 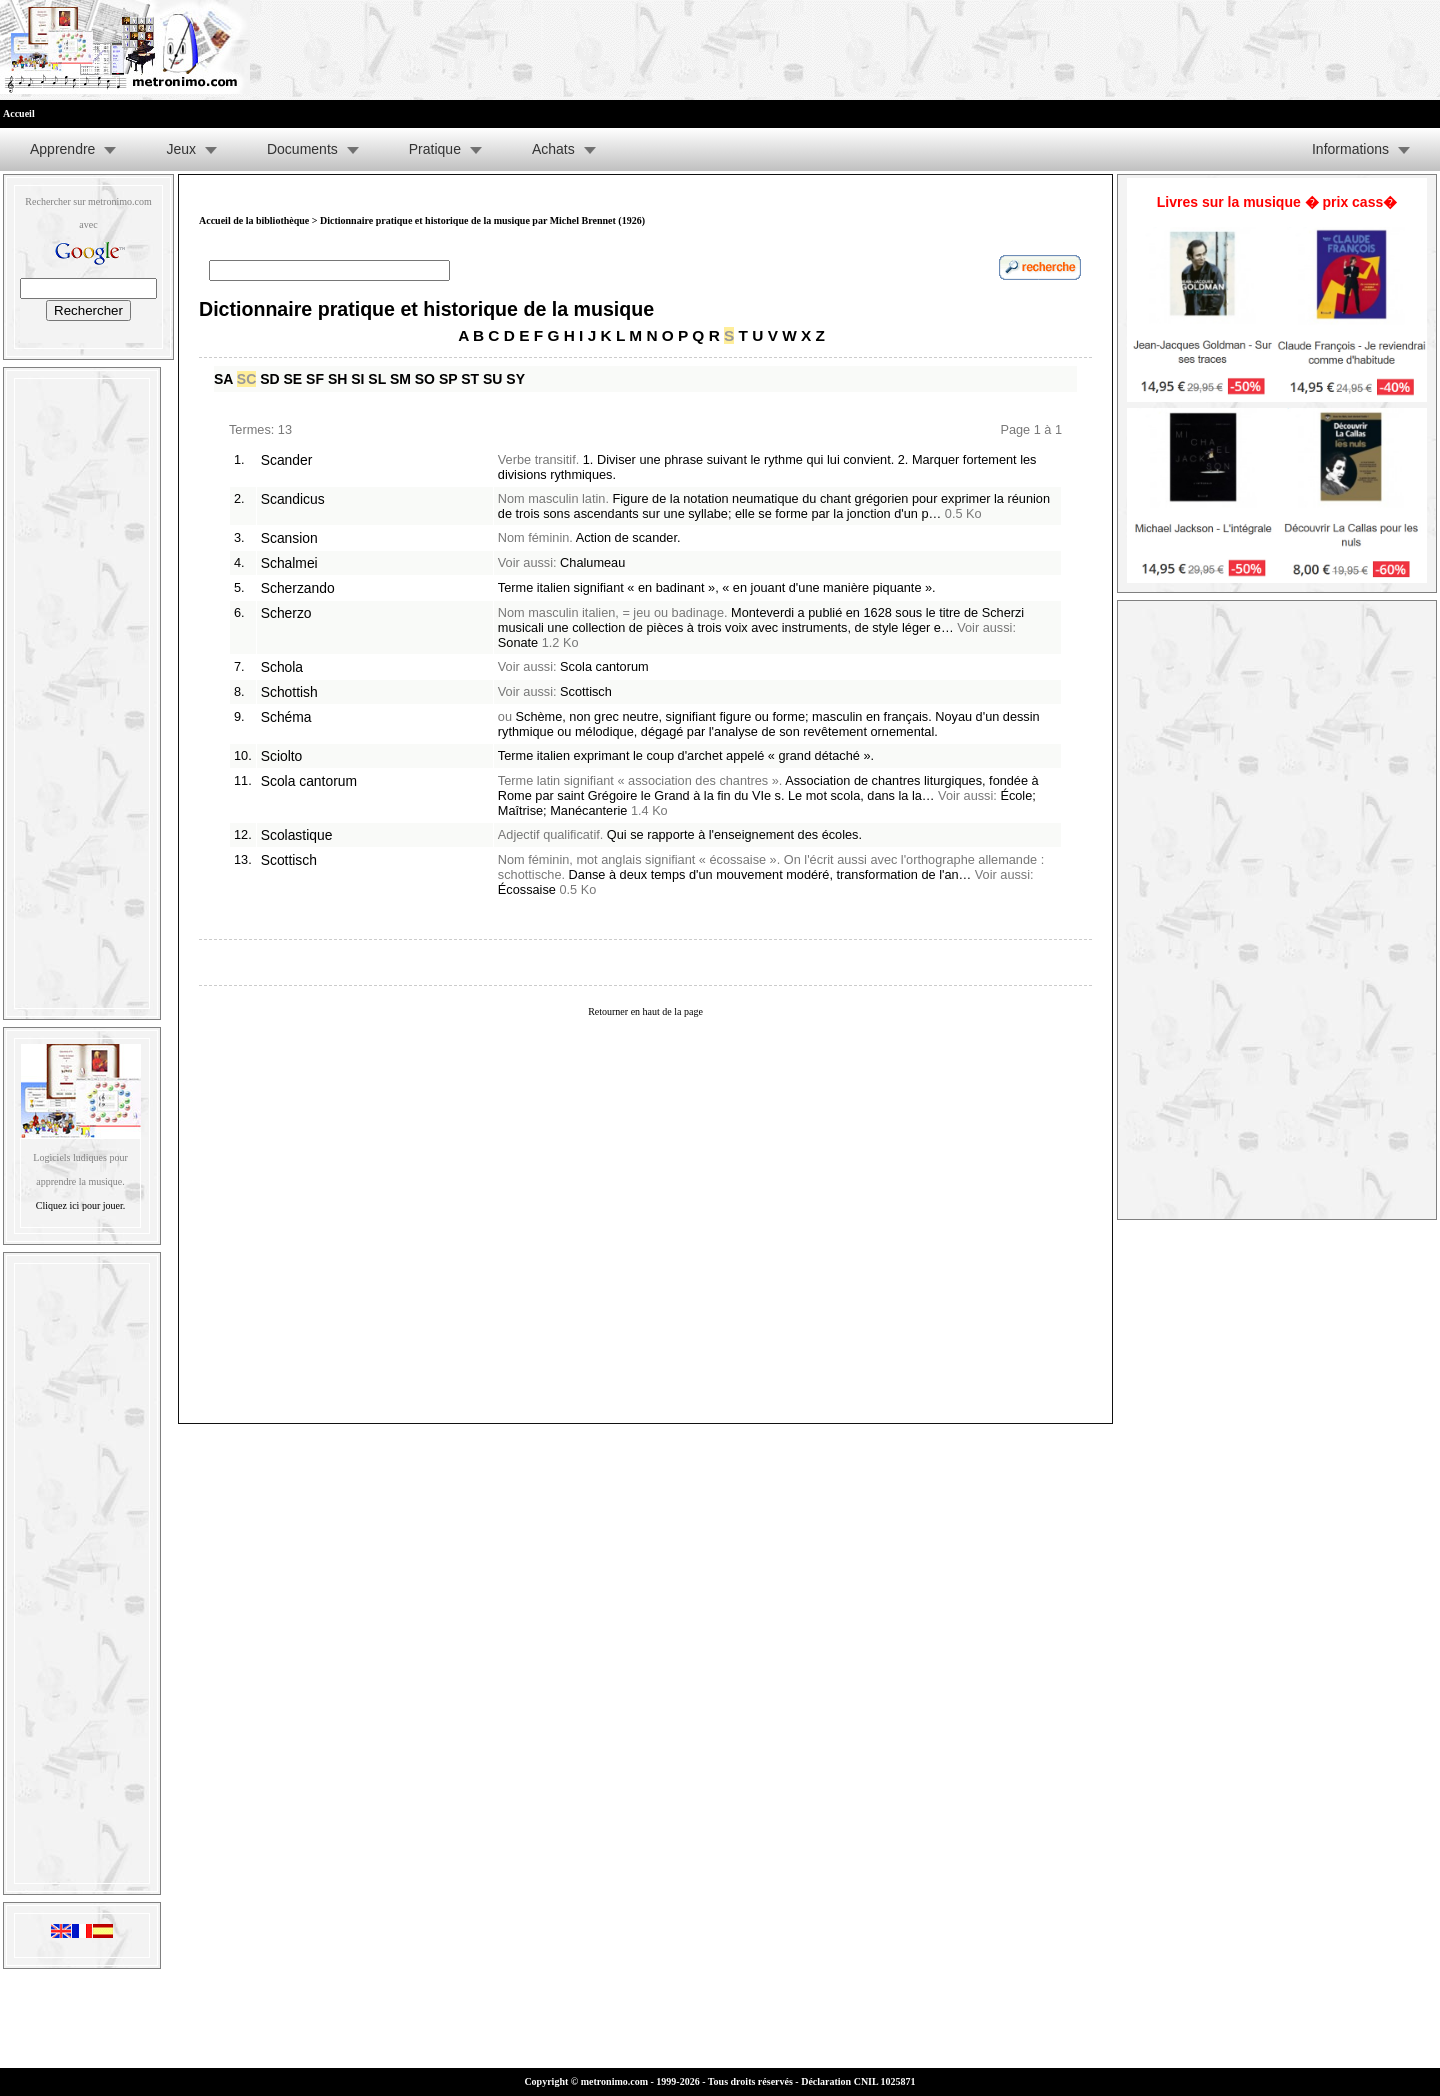 I want to click on Informations, so click(x=1350, y=149).